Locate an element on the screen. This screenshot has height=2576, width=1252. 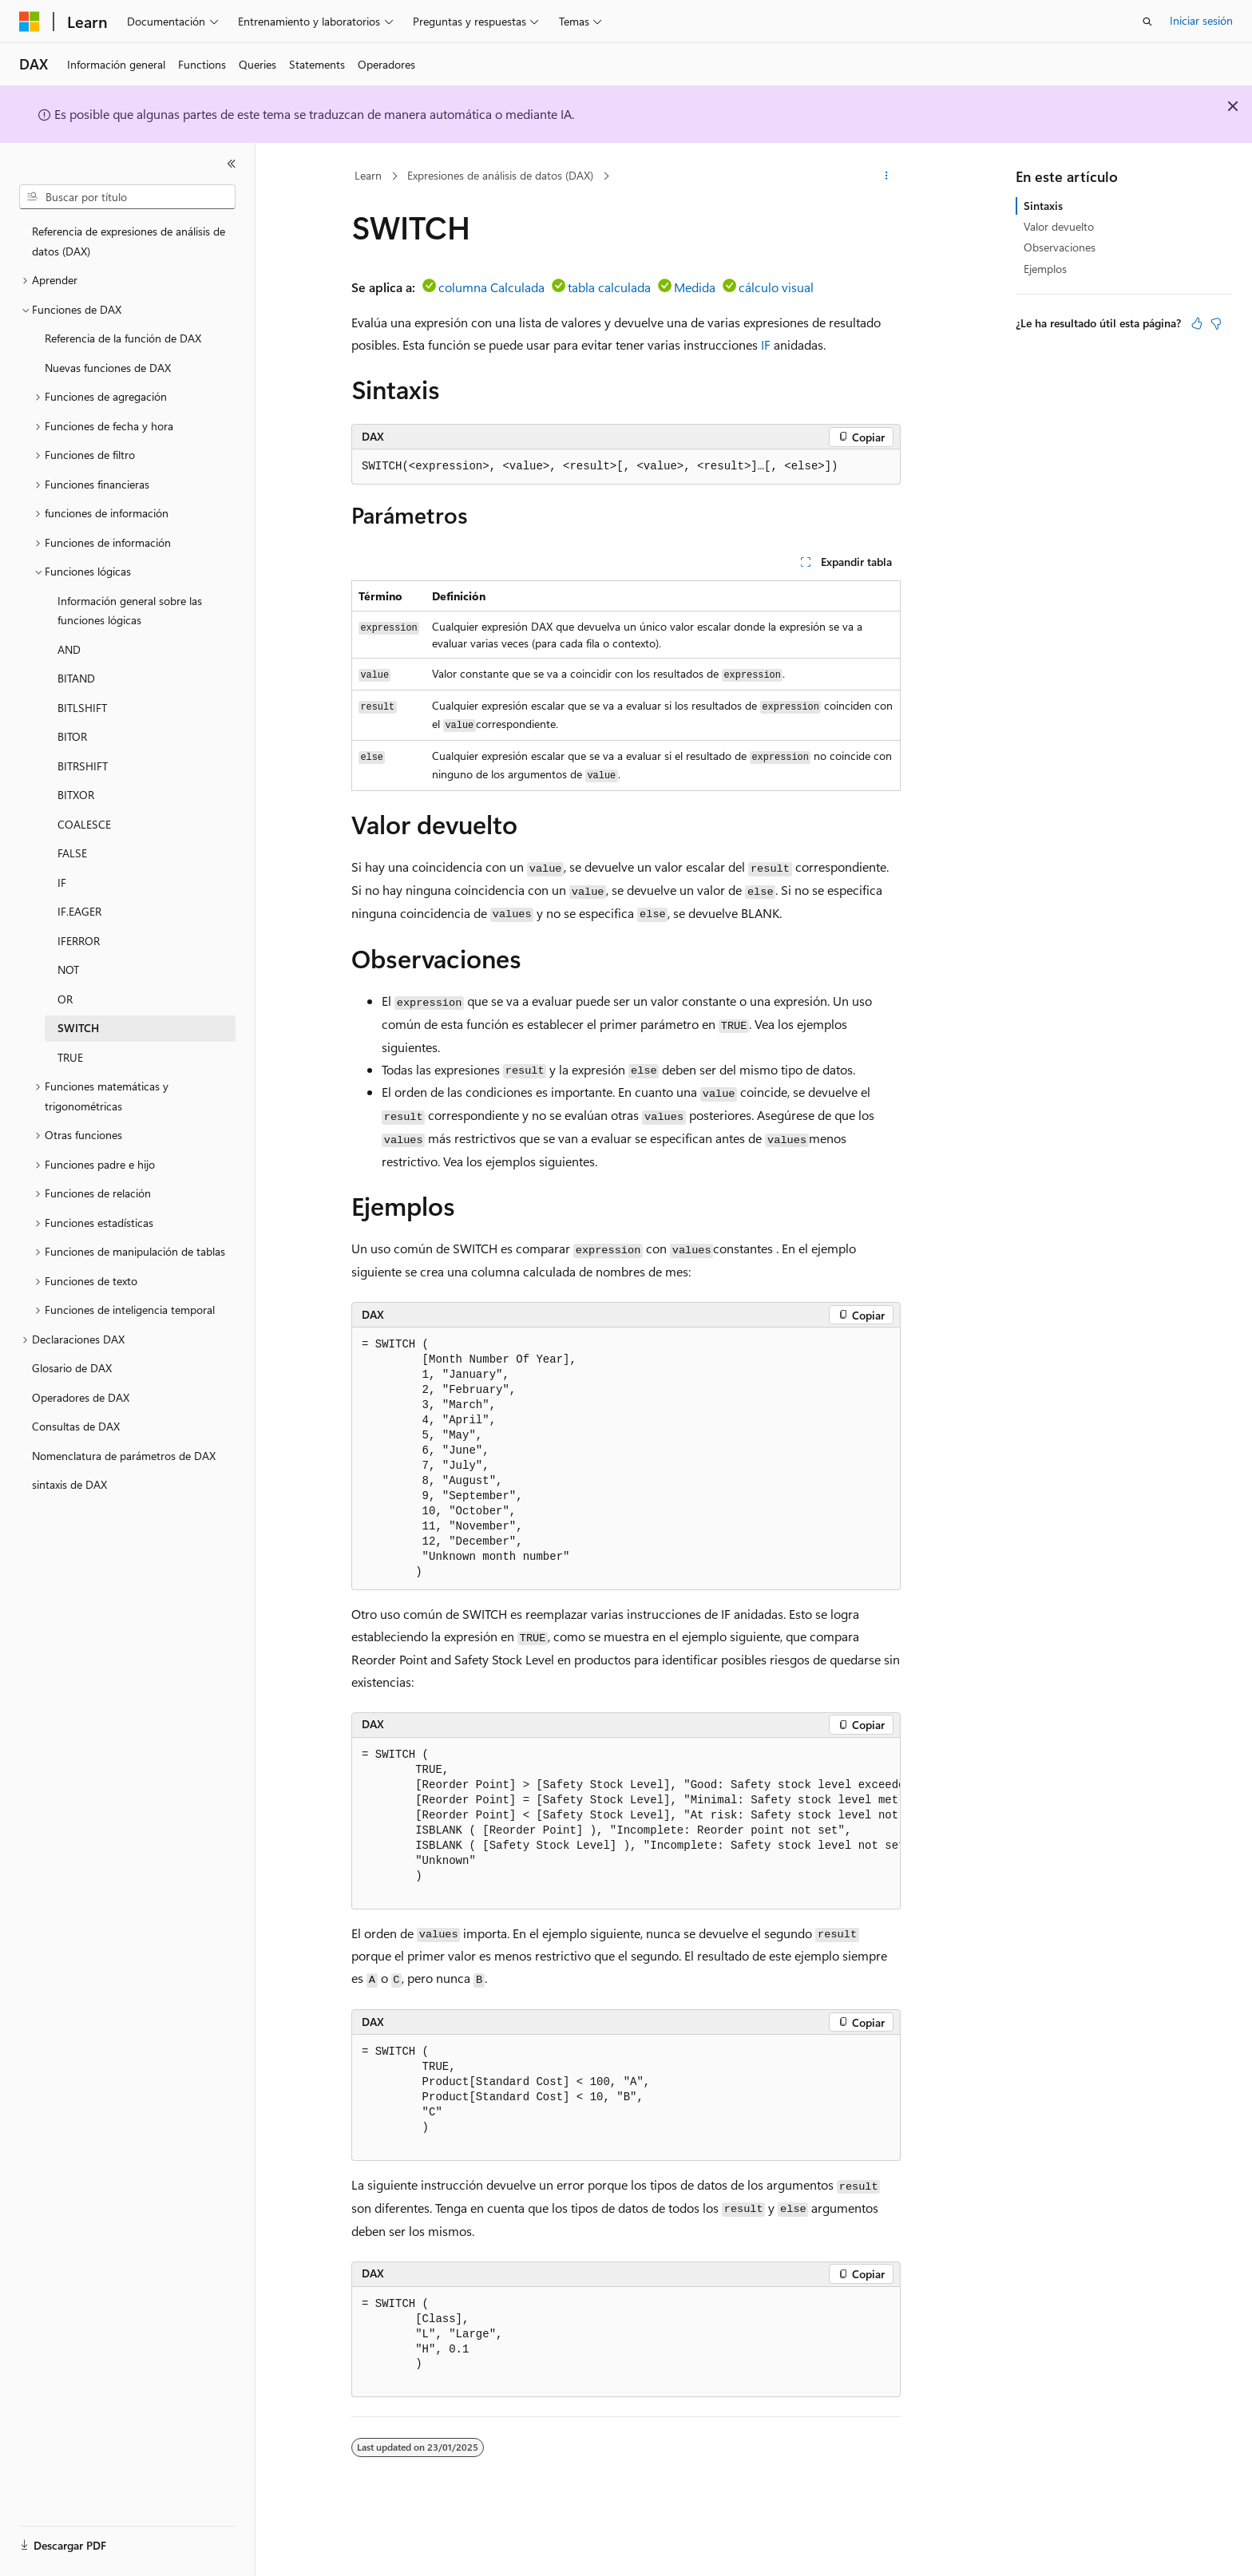
NOT [treeitem] is located at coordinates (68, 969).